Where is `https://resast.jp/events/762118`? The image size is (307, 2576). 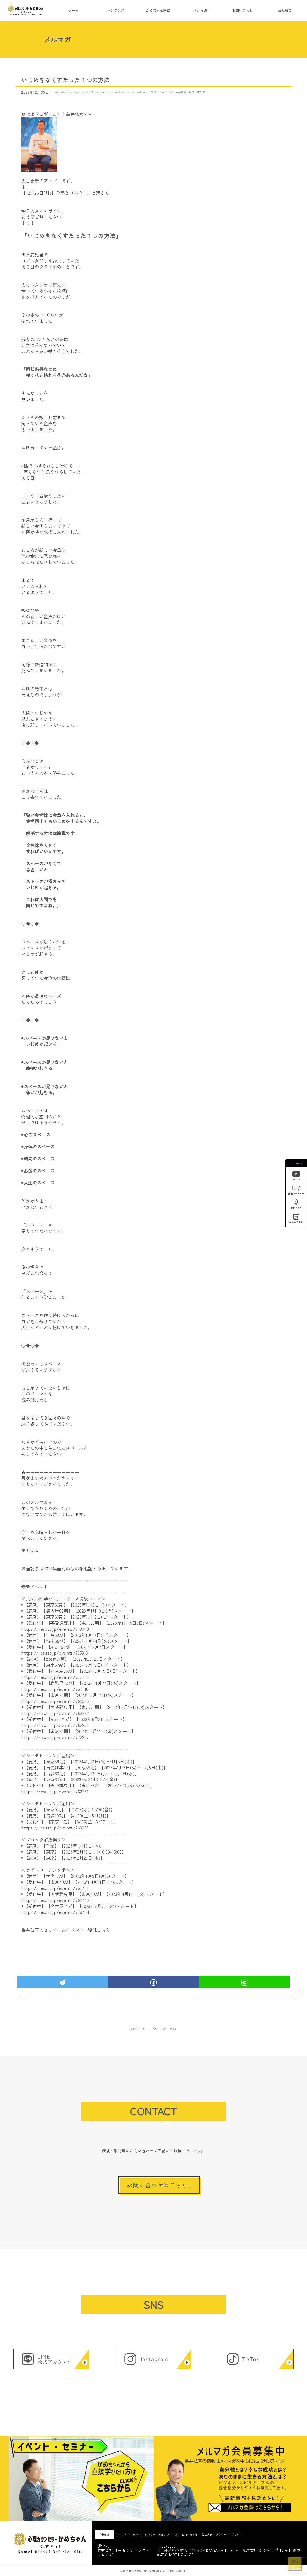 https://resast.jp/events/762118 is located at coordinates (54, 1689).